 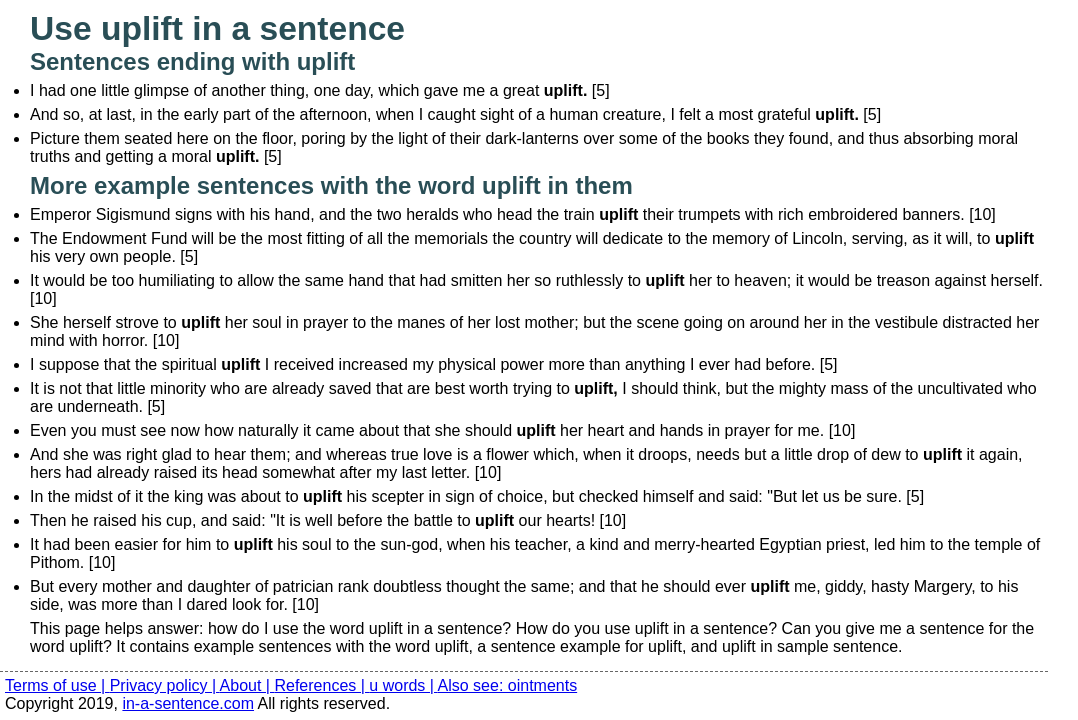 What do you see at coordinates (247, 685) in the screenshot?
I see `About |` at bounding box center [247, 685].